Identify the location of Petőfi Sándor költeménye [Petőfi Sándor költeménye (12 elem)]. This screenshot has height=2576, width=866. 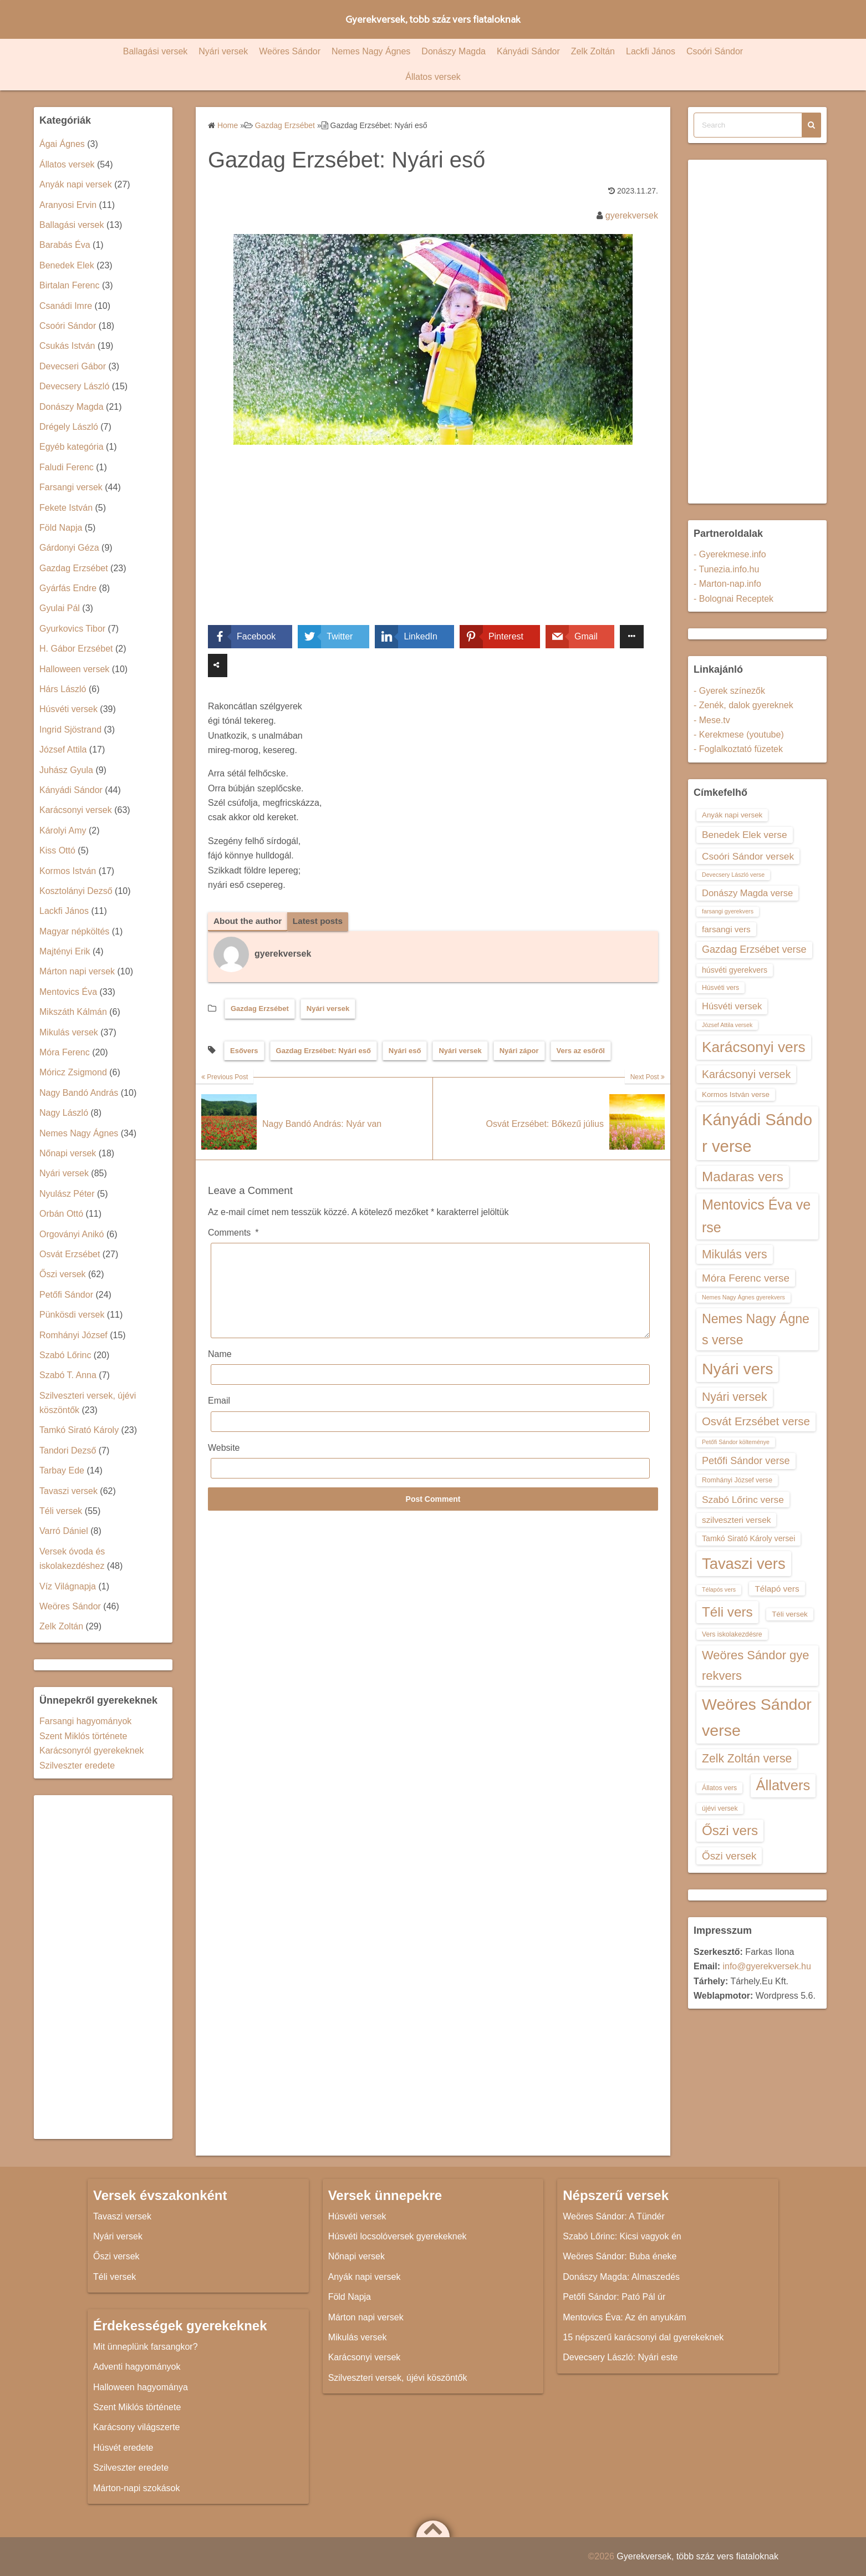
(736, 1442).